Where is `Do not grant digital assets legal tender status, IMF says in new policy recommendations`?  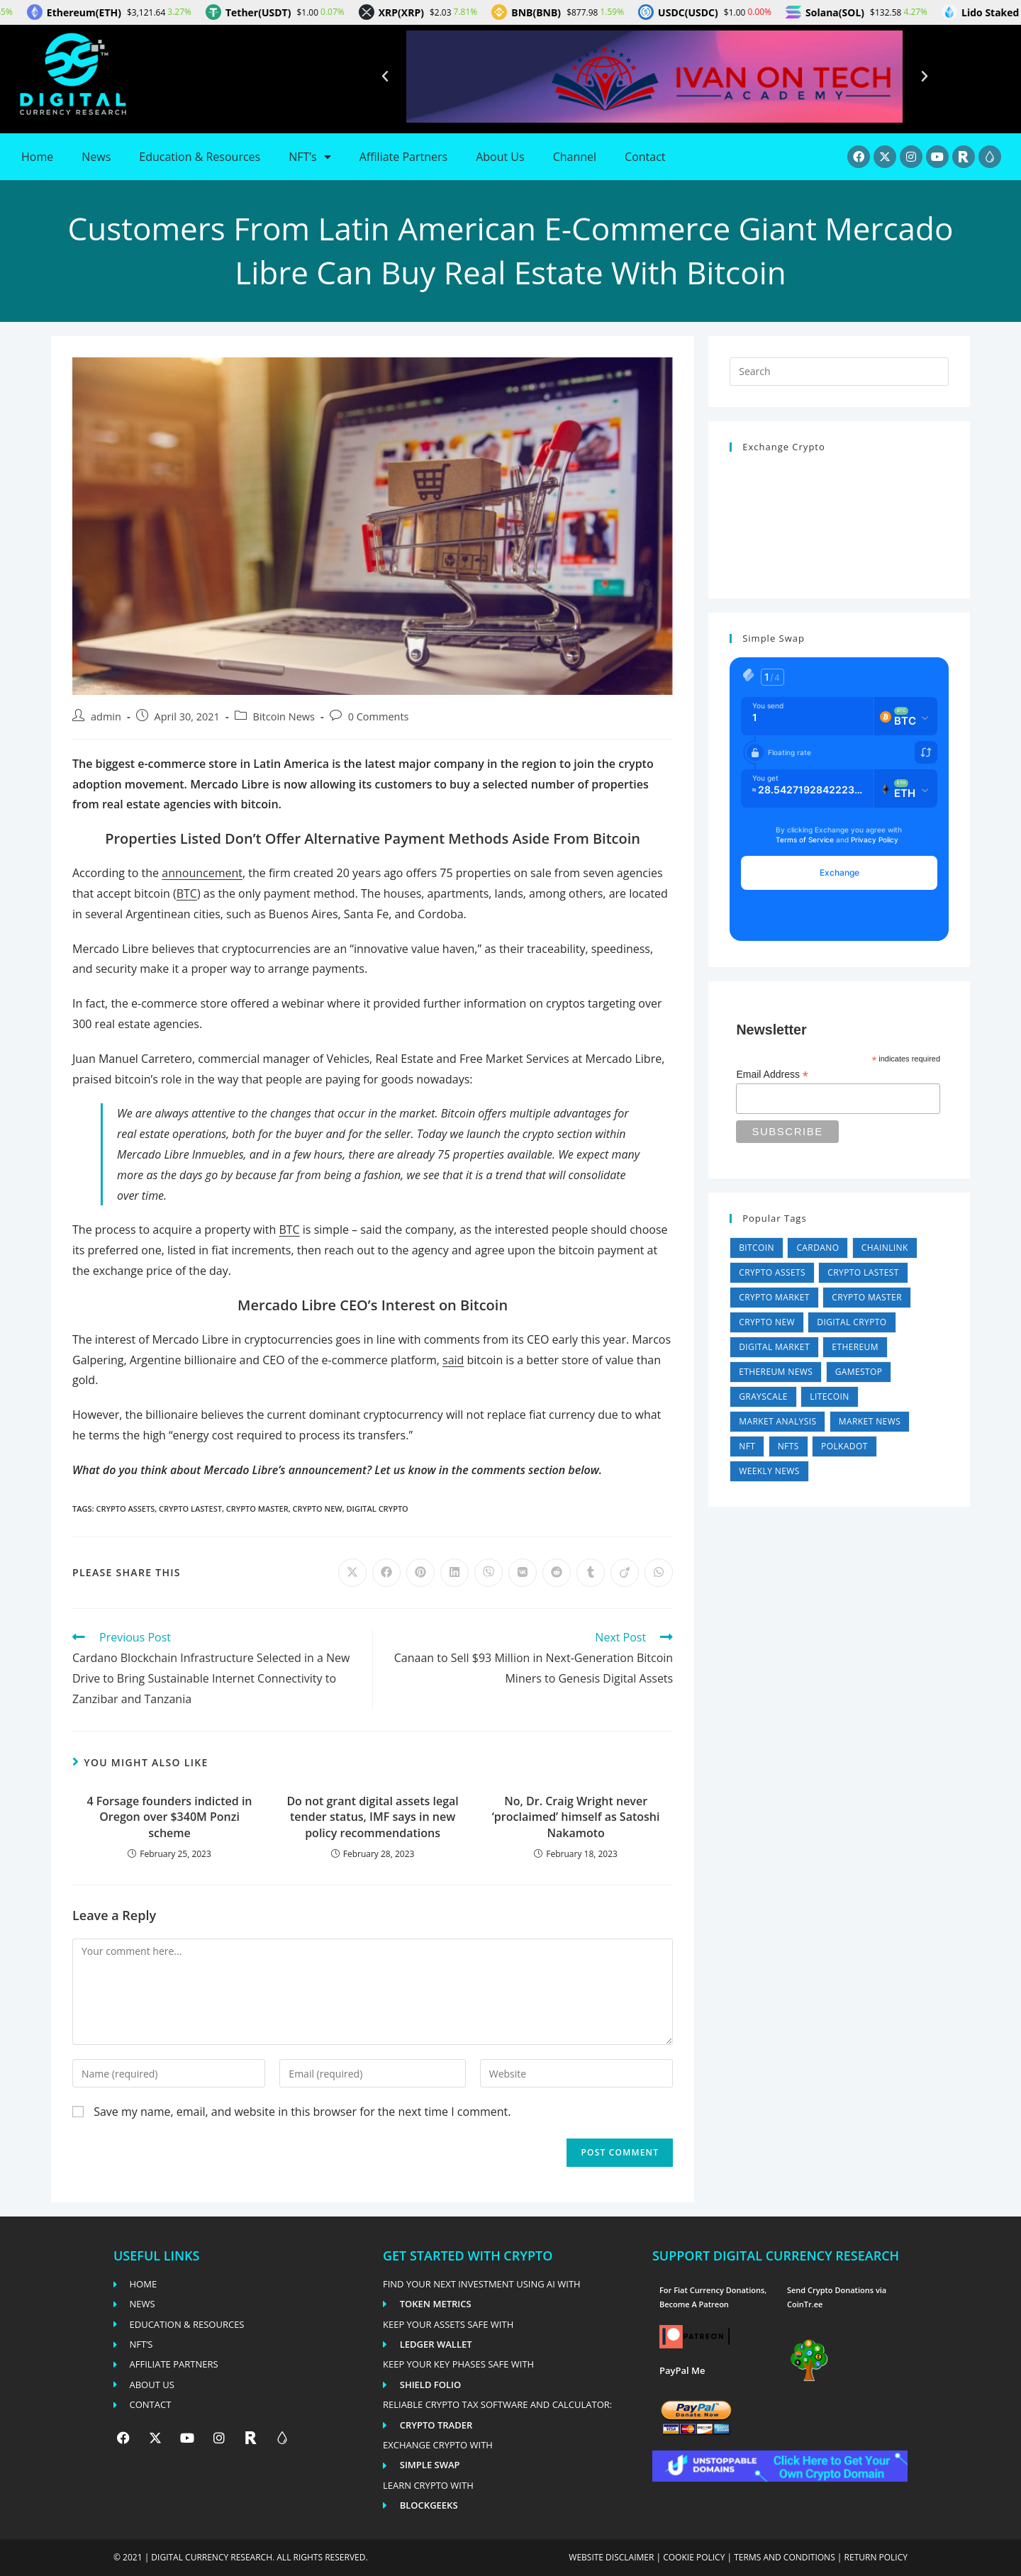
Do not grant digital assets legal tender status, IMF says in new policy recommendations is located at coordinates (372, 1817).